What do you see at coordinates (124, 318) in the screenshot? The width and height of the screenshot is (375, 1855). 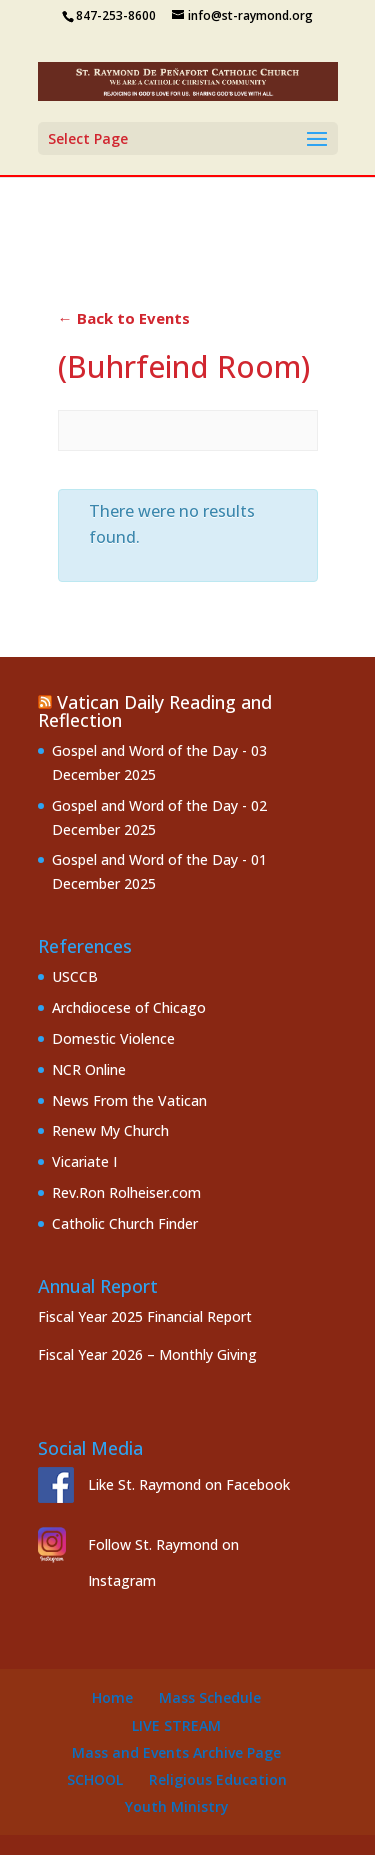 I see `← Back to Events` at bounding box center [124, 318].